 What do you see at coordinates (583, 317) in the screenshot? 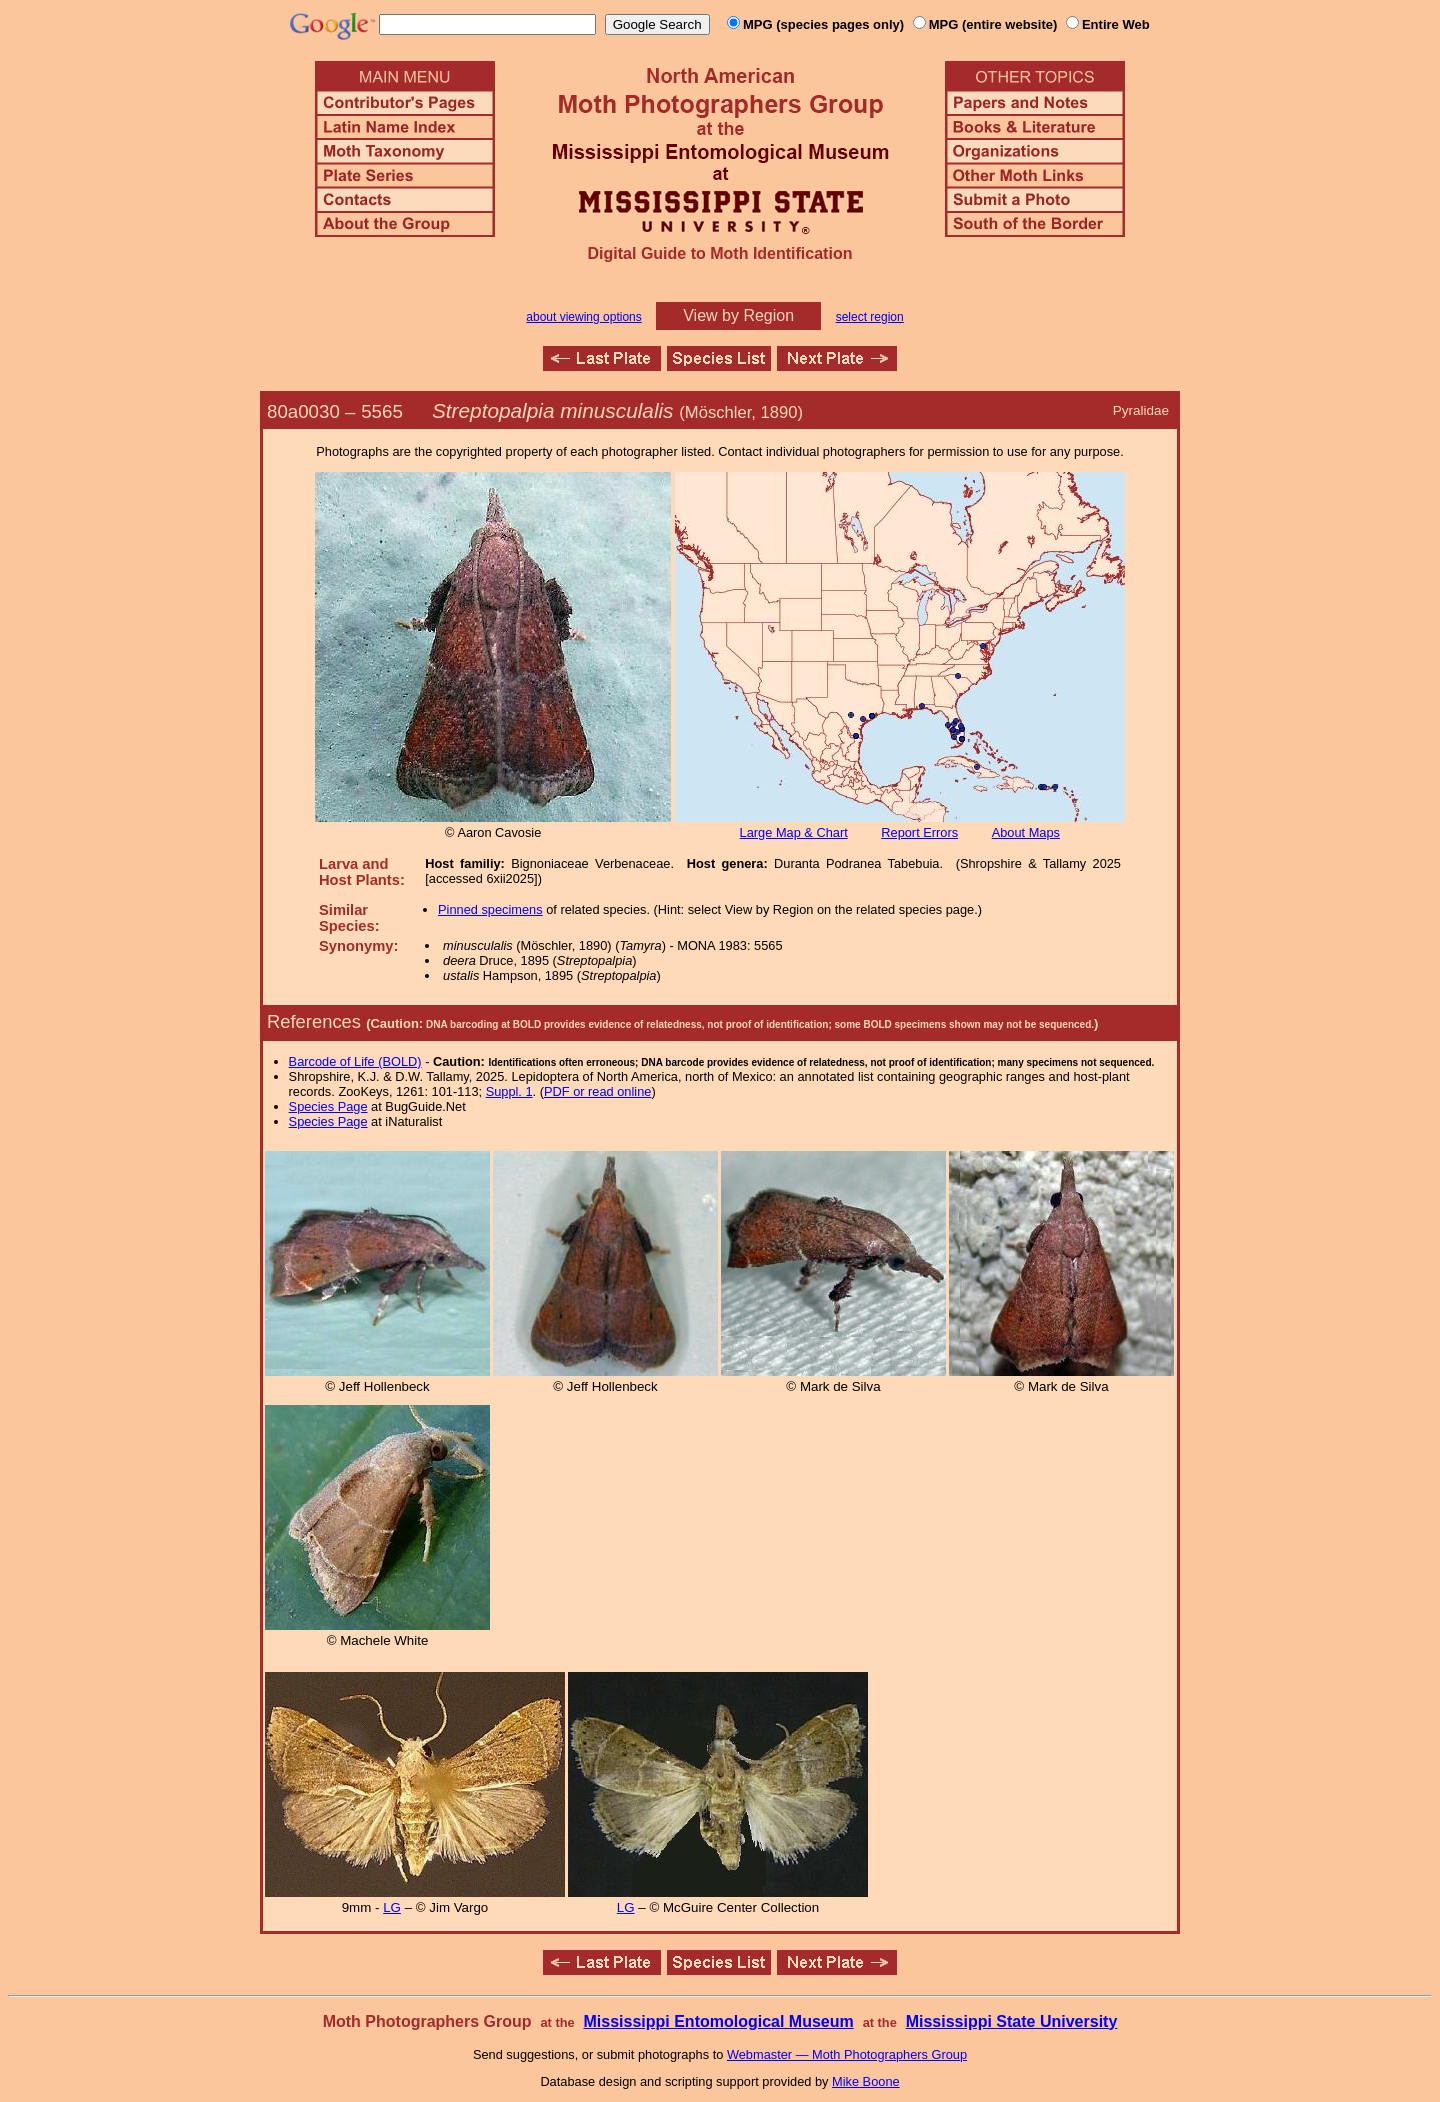
I see `about viewing options` at bounding box center [583, 317].